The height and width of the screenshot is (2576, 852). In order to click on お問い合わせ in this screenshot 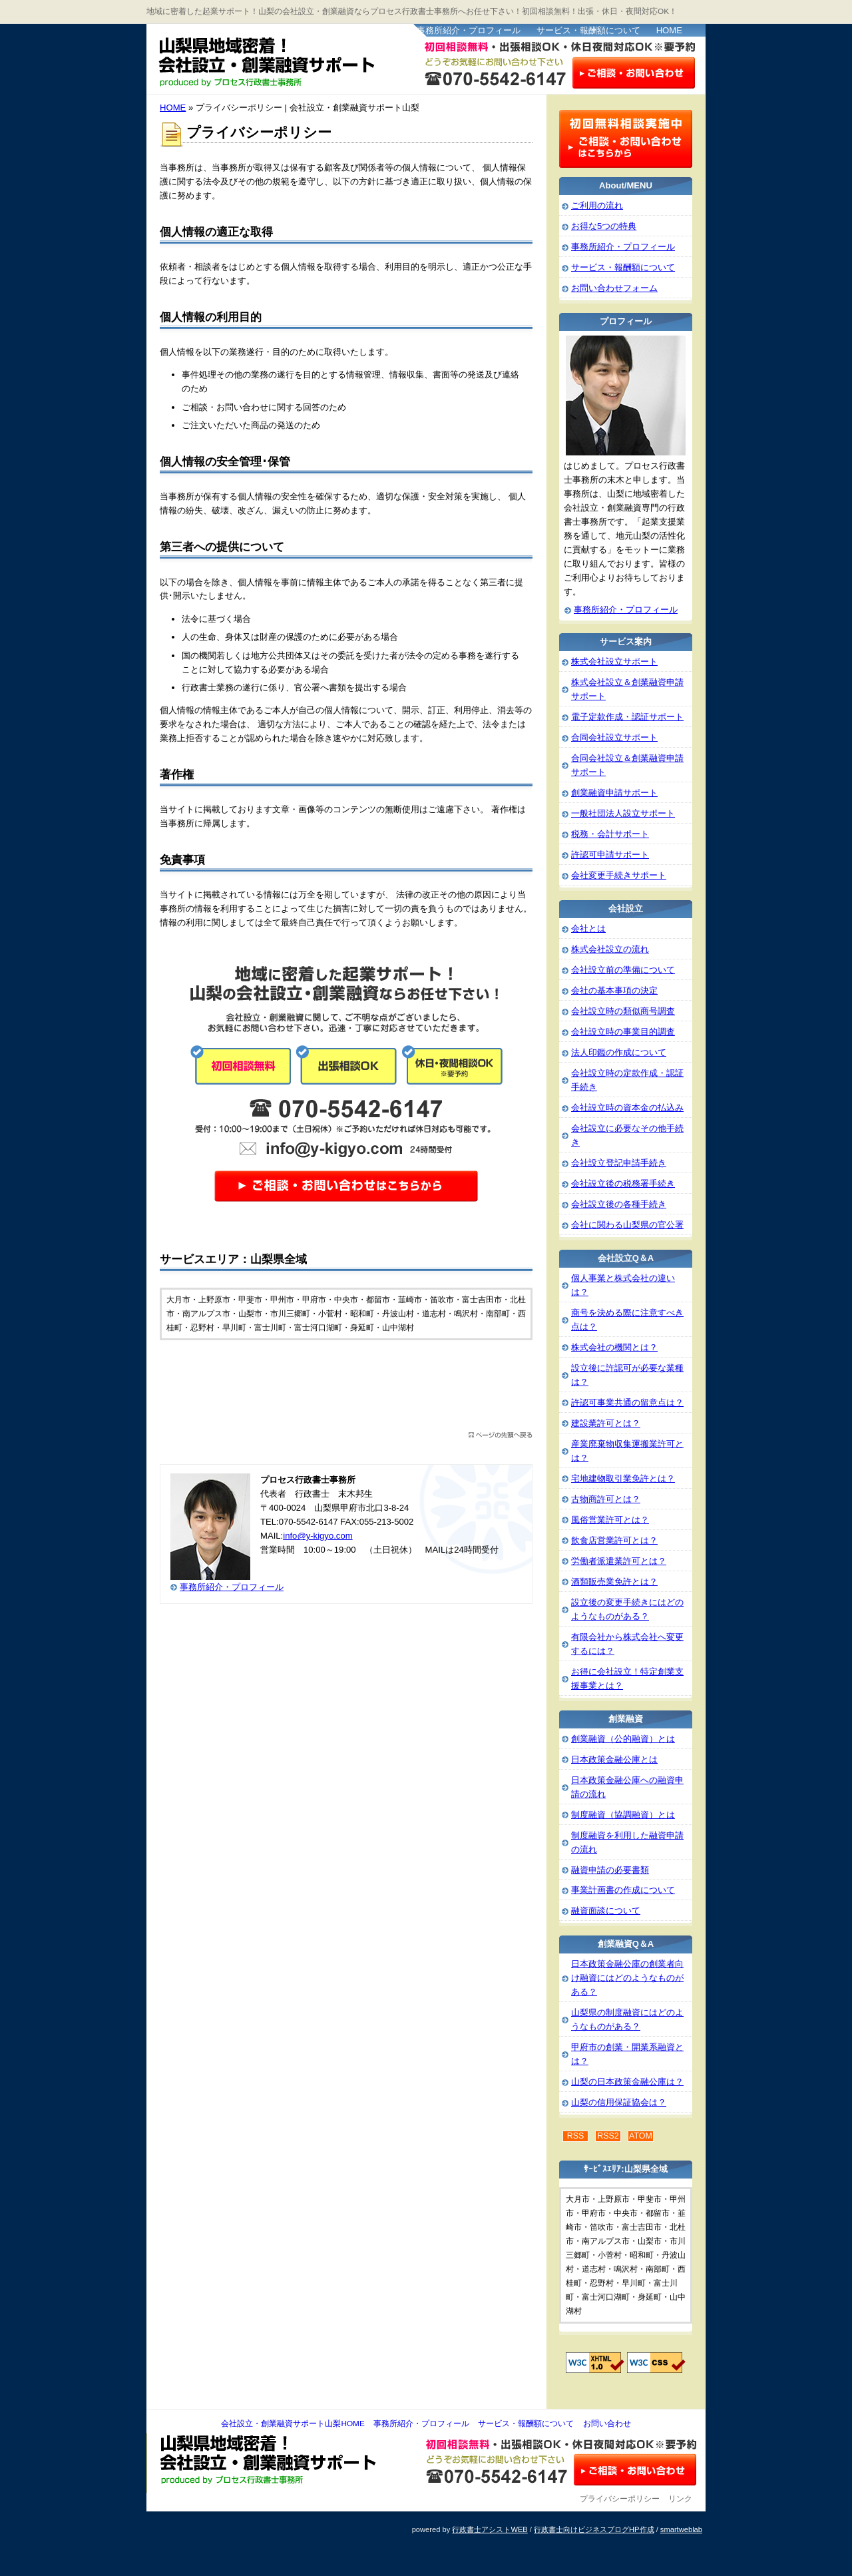, I will do `click(607, 2423)`.